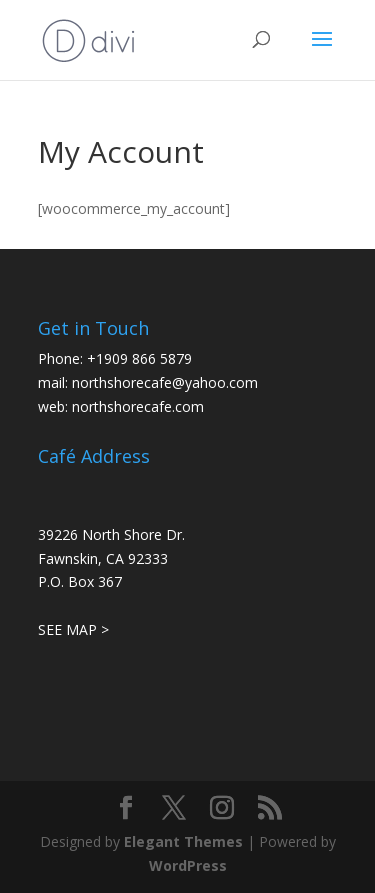 The width and height of the screenshot is (375, 893). What do you see at coordinates (165, 382) in the screenshot?
I see `northshorecafe@yahoo.com` at bounding box center [165, 382].